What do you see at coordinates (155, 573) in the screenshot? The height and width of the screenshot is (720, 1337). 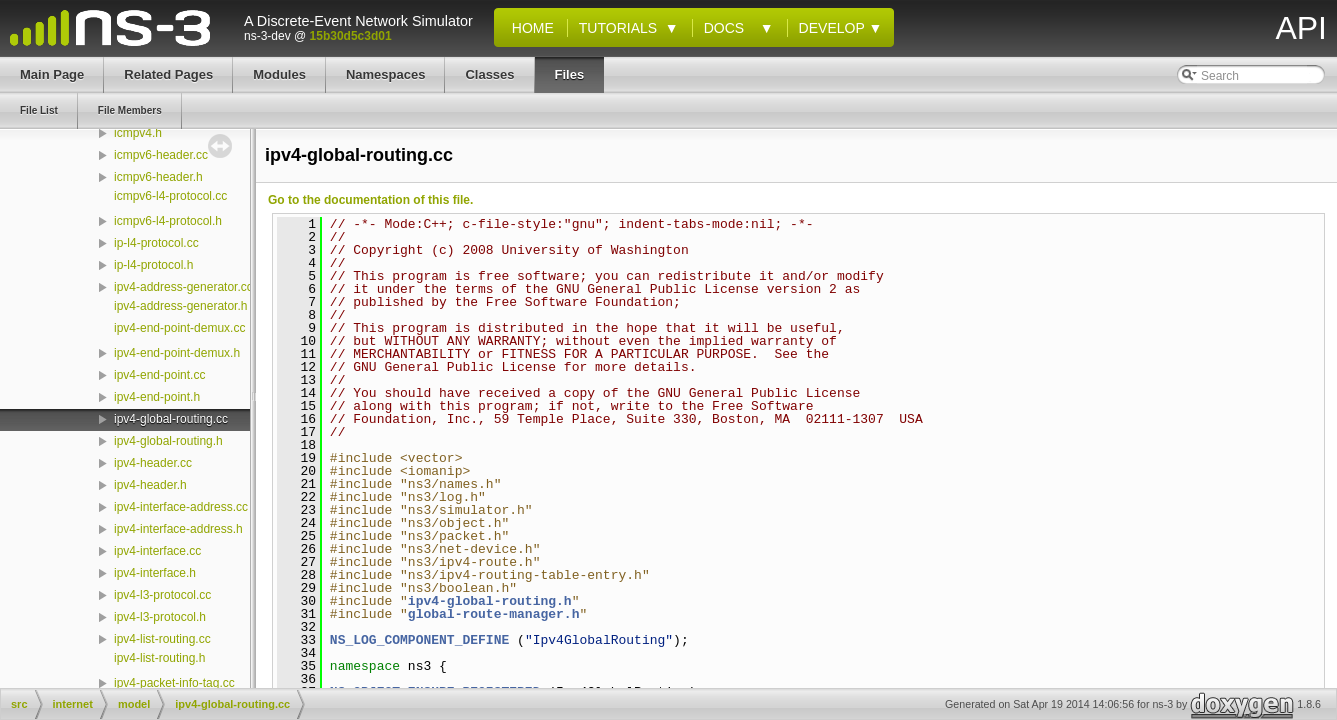 I see `ipv4-interface.h` at bounding box center [155, 573].